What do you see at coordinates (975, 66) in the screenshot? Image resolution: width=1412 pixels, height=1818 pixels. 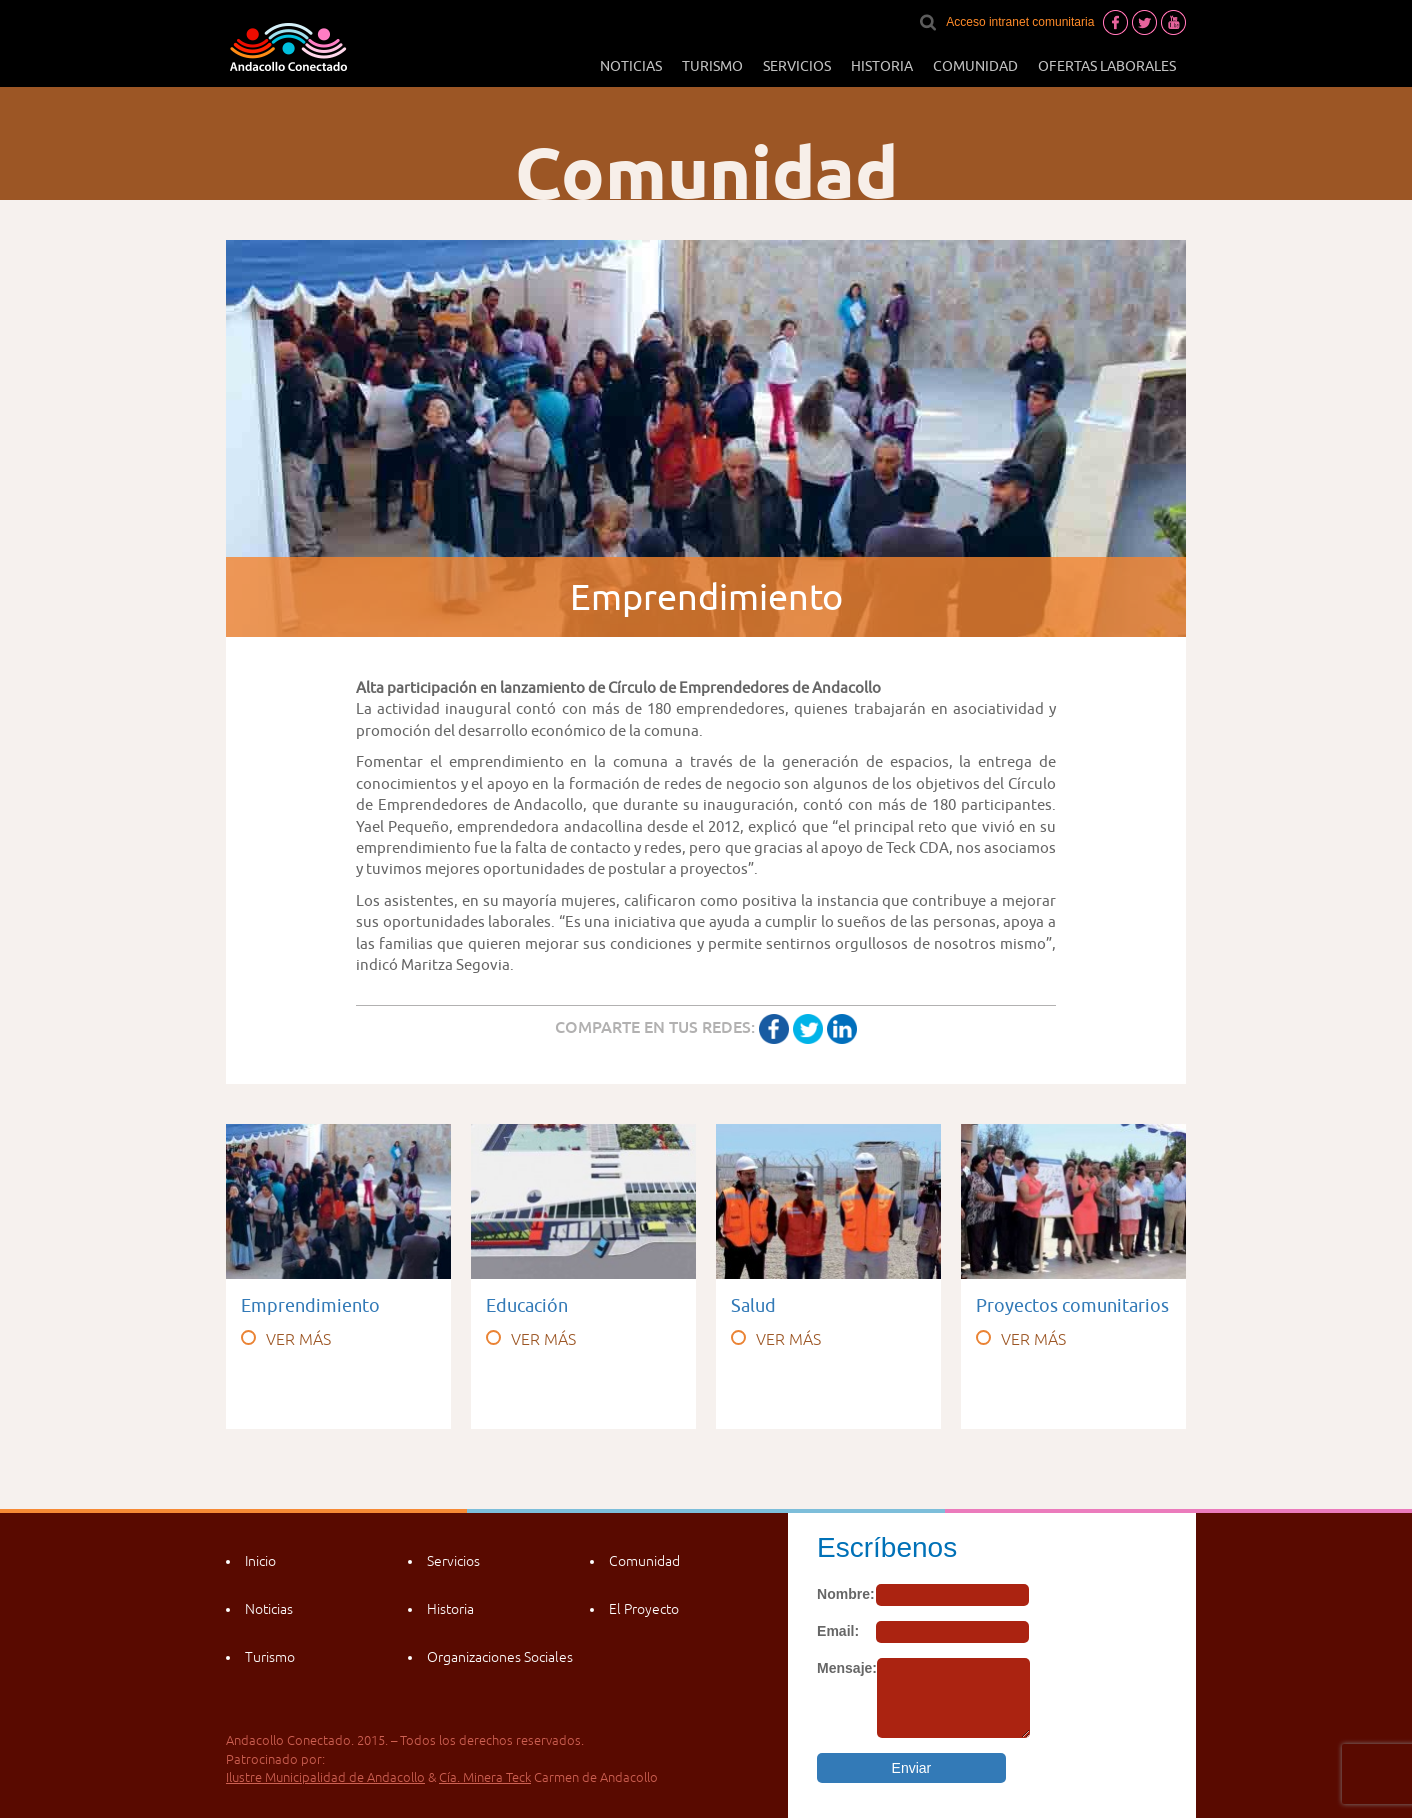 I see `Comunidad` at bounding box center [975, 66].